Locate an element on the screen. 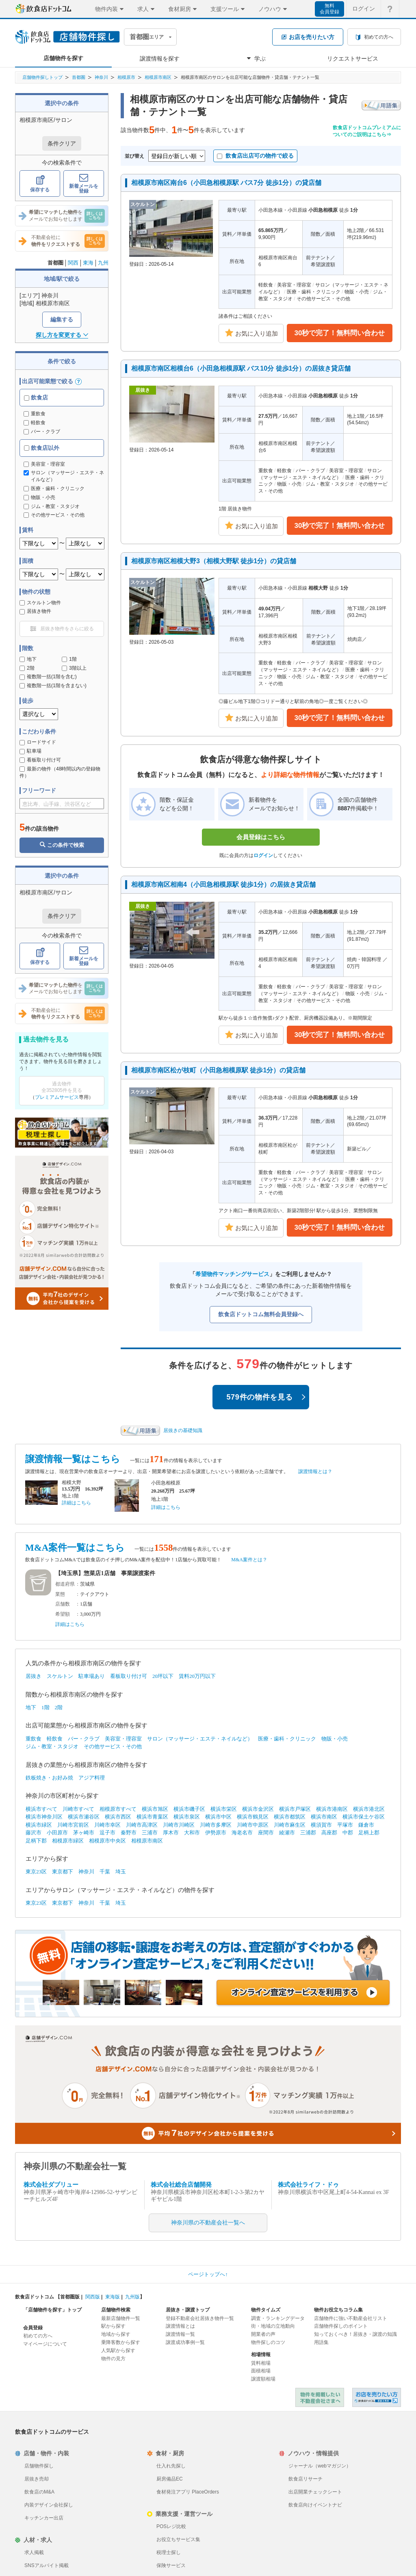 The image size is (416, 2576). アジア料理 is located at coordinates (91, 1778).